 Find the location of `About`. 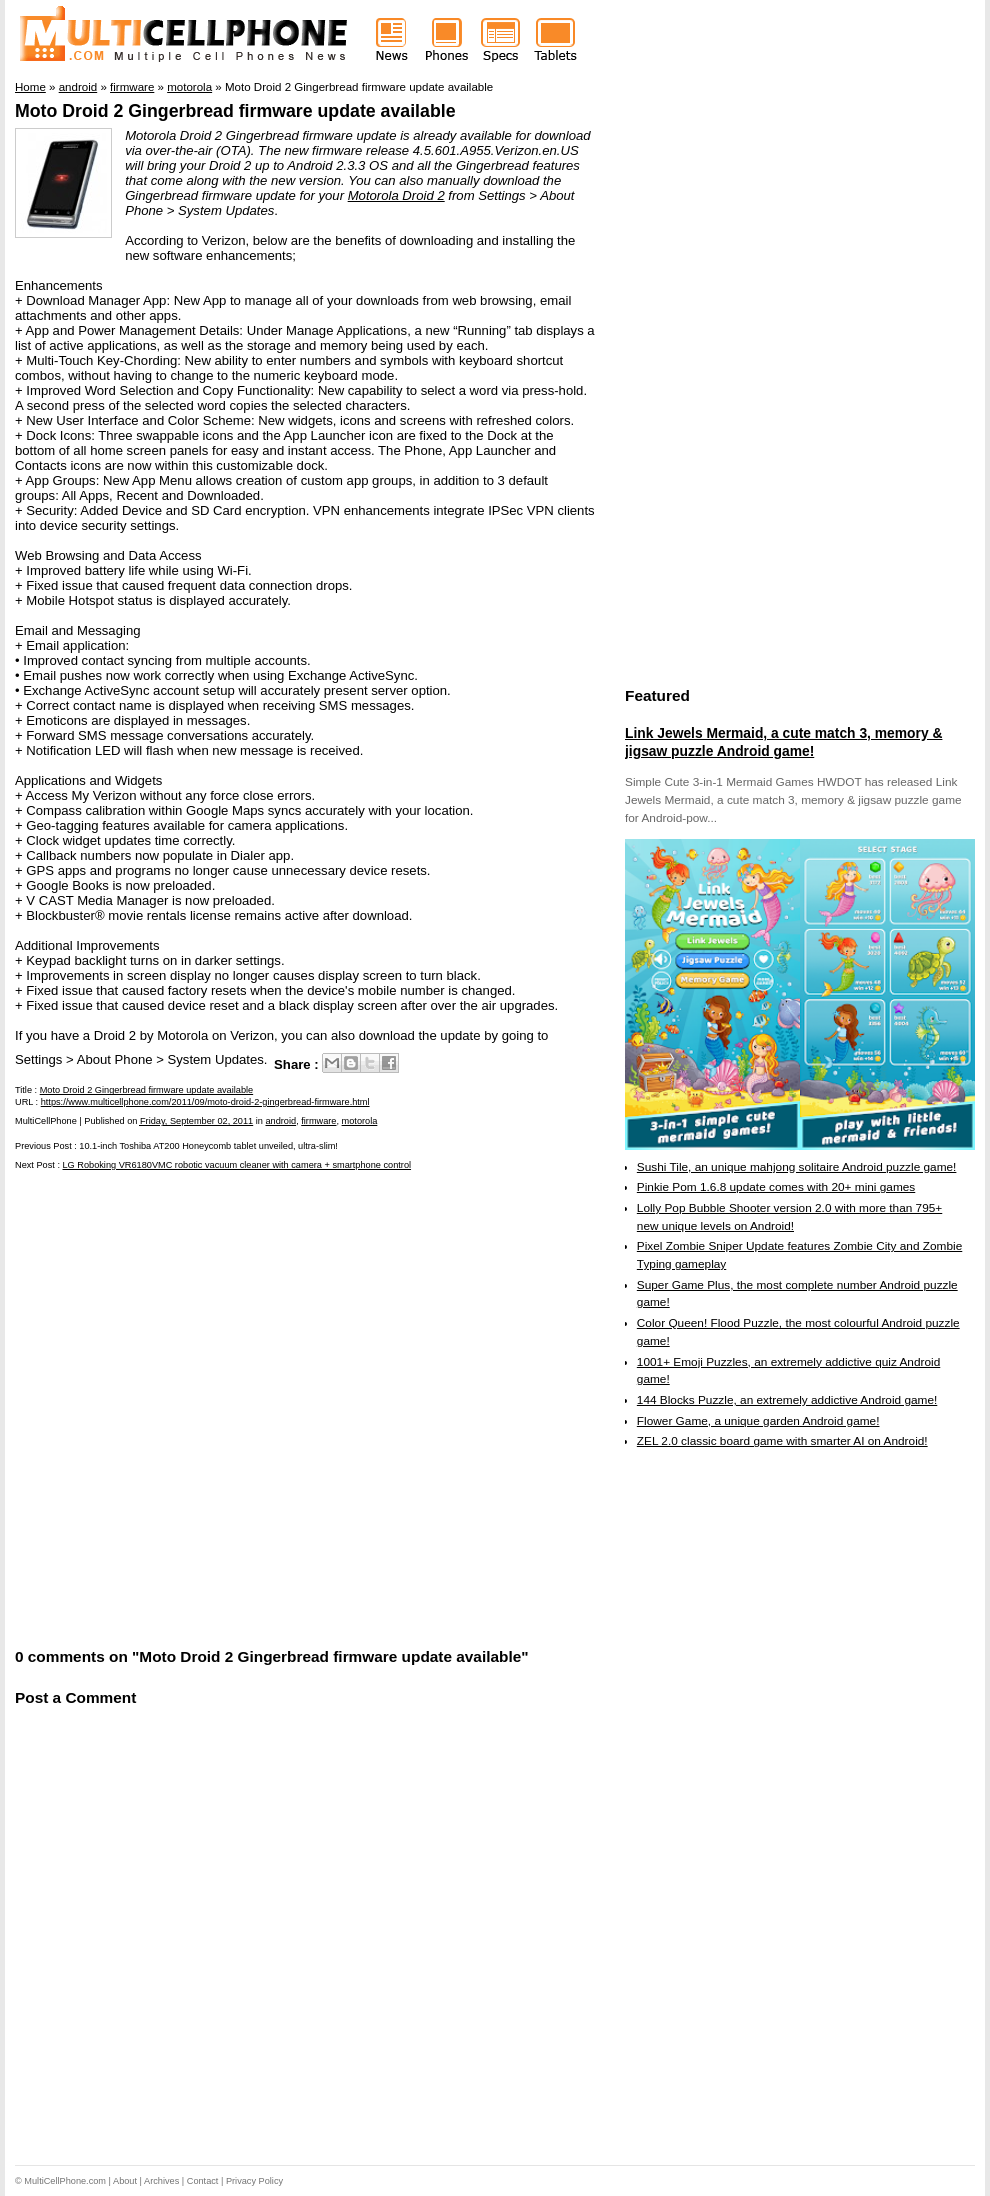

About is located at coordinates (125, 2181).